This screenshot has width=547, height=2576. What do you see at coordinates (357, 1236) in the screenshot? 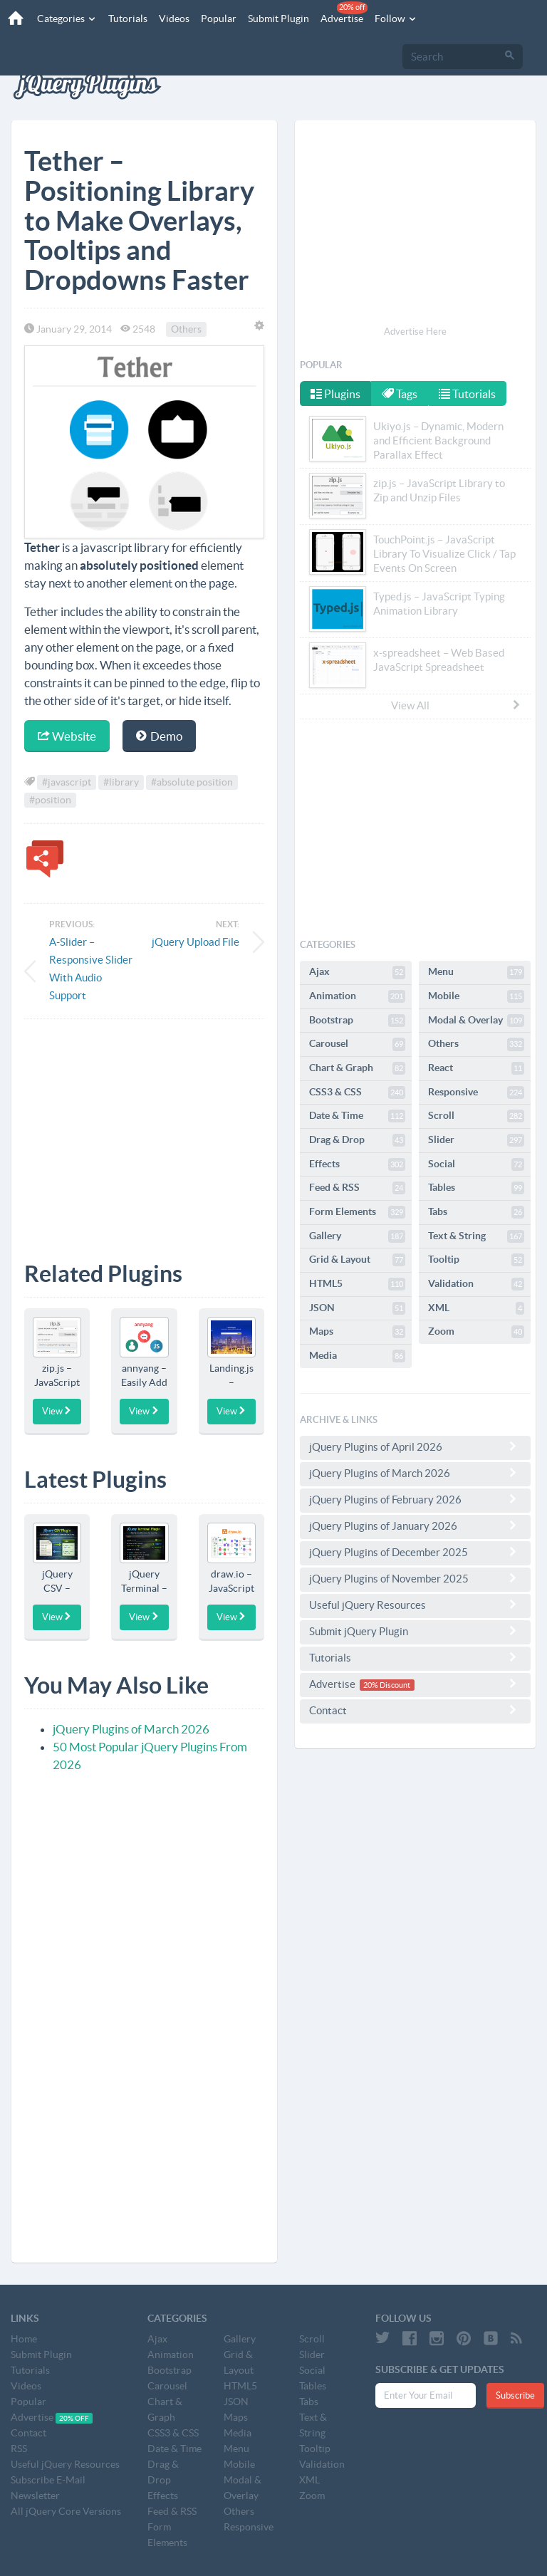
I see `Gallery` at bounding box center [357, 1236].